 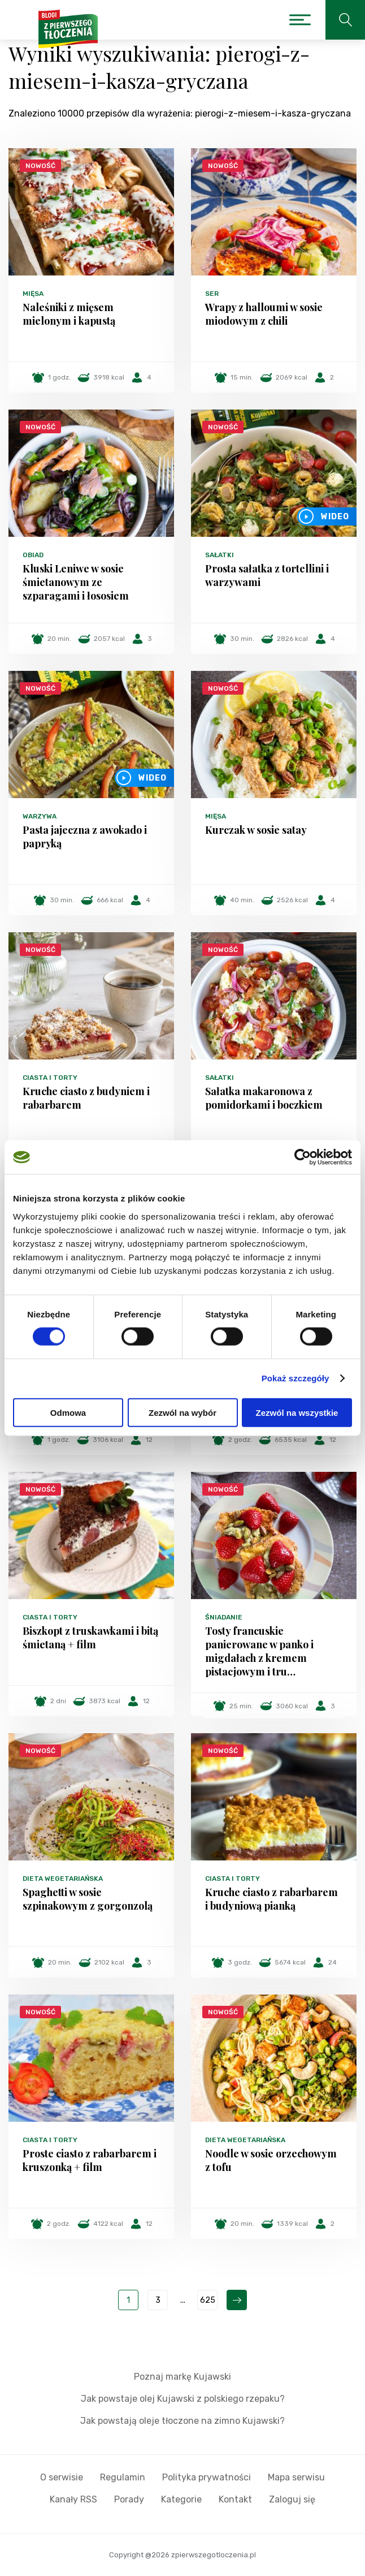 What do you see at coordinates (76, 582) in the screenshot?
I see `Kluski Leniwe w sosie śmietanowym ze szparagami i łososiem` at bounding box center [76, 582].